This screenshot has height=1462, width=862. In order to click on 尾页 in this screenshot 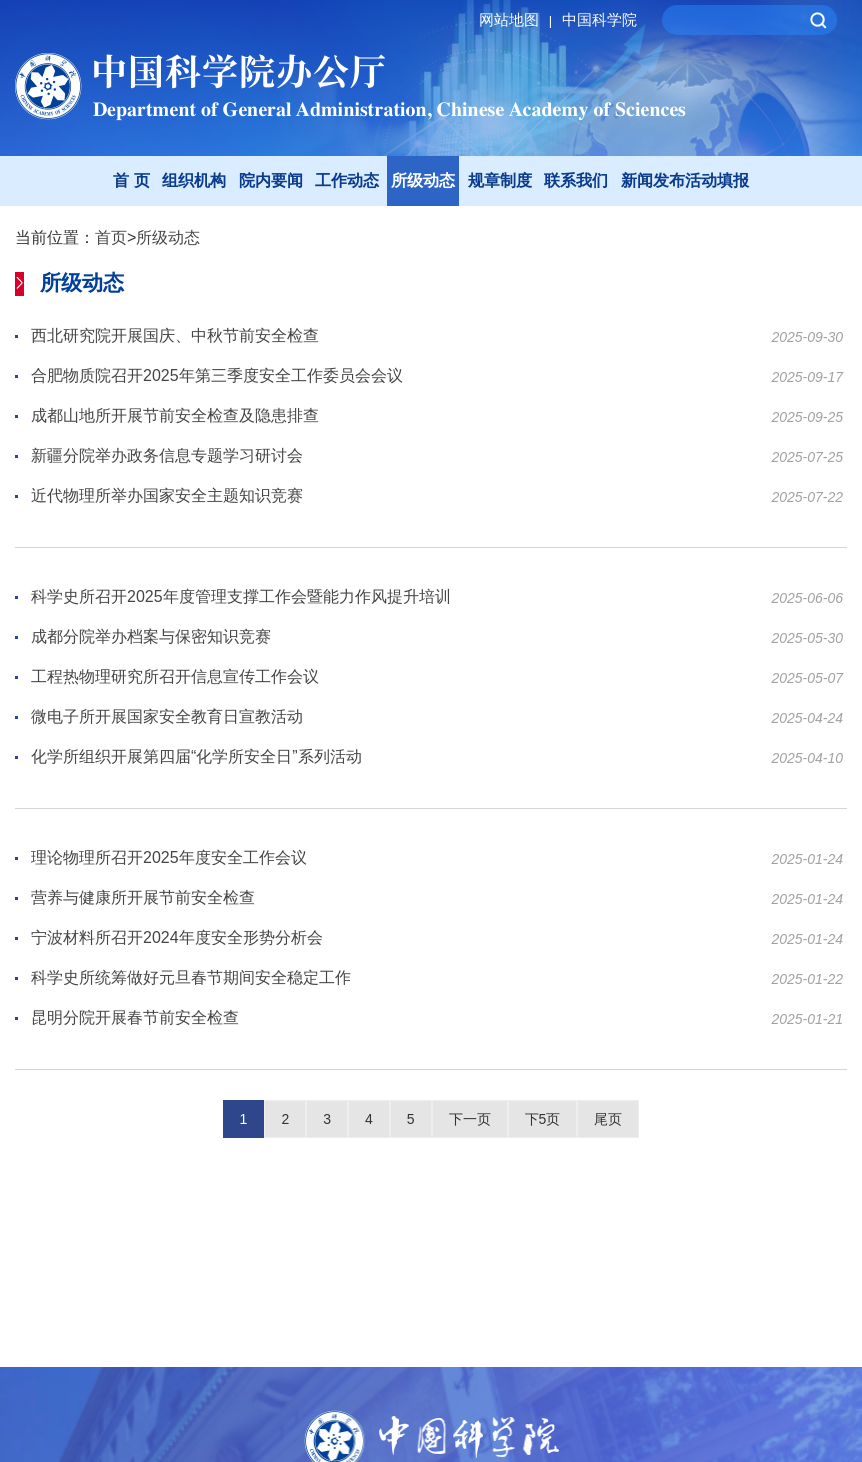, I will do `click(608, 1119)`.